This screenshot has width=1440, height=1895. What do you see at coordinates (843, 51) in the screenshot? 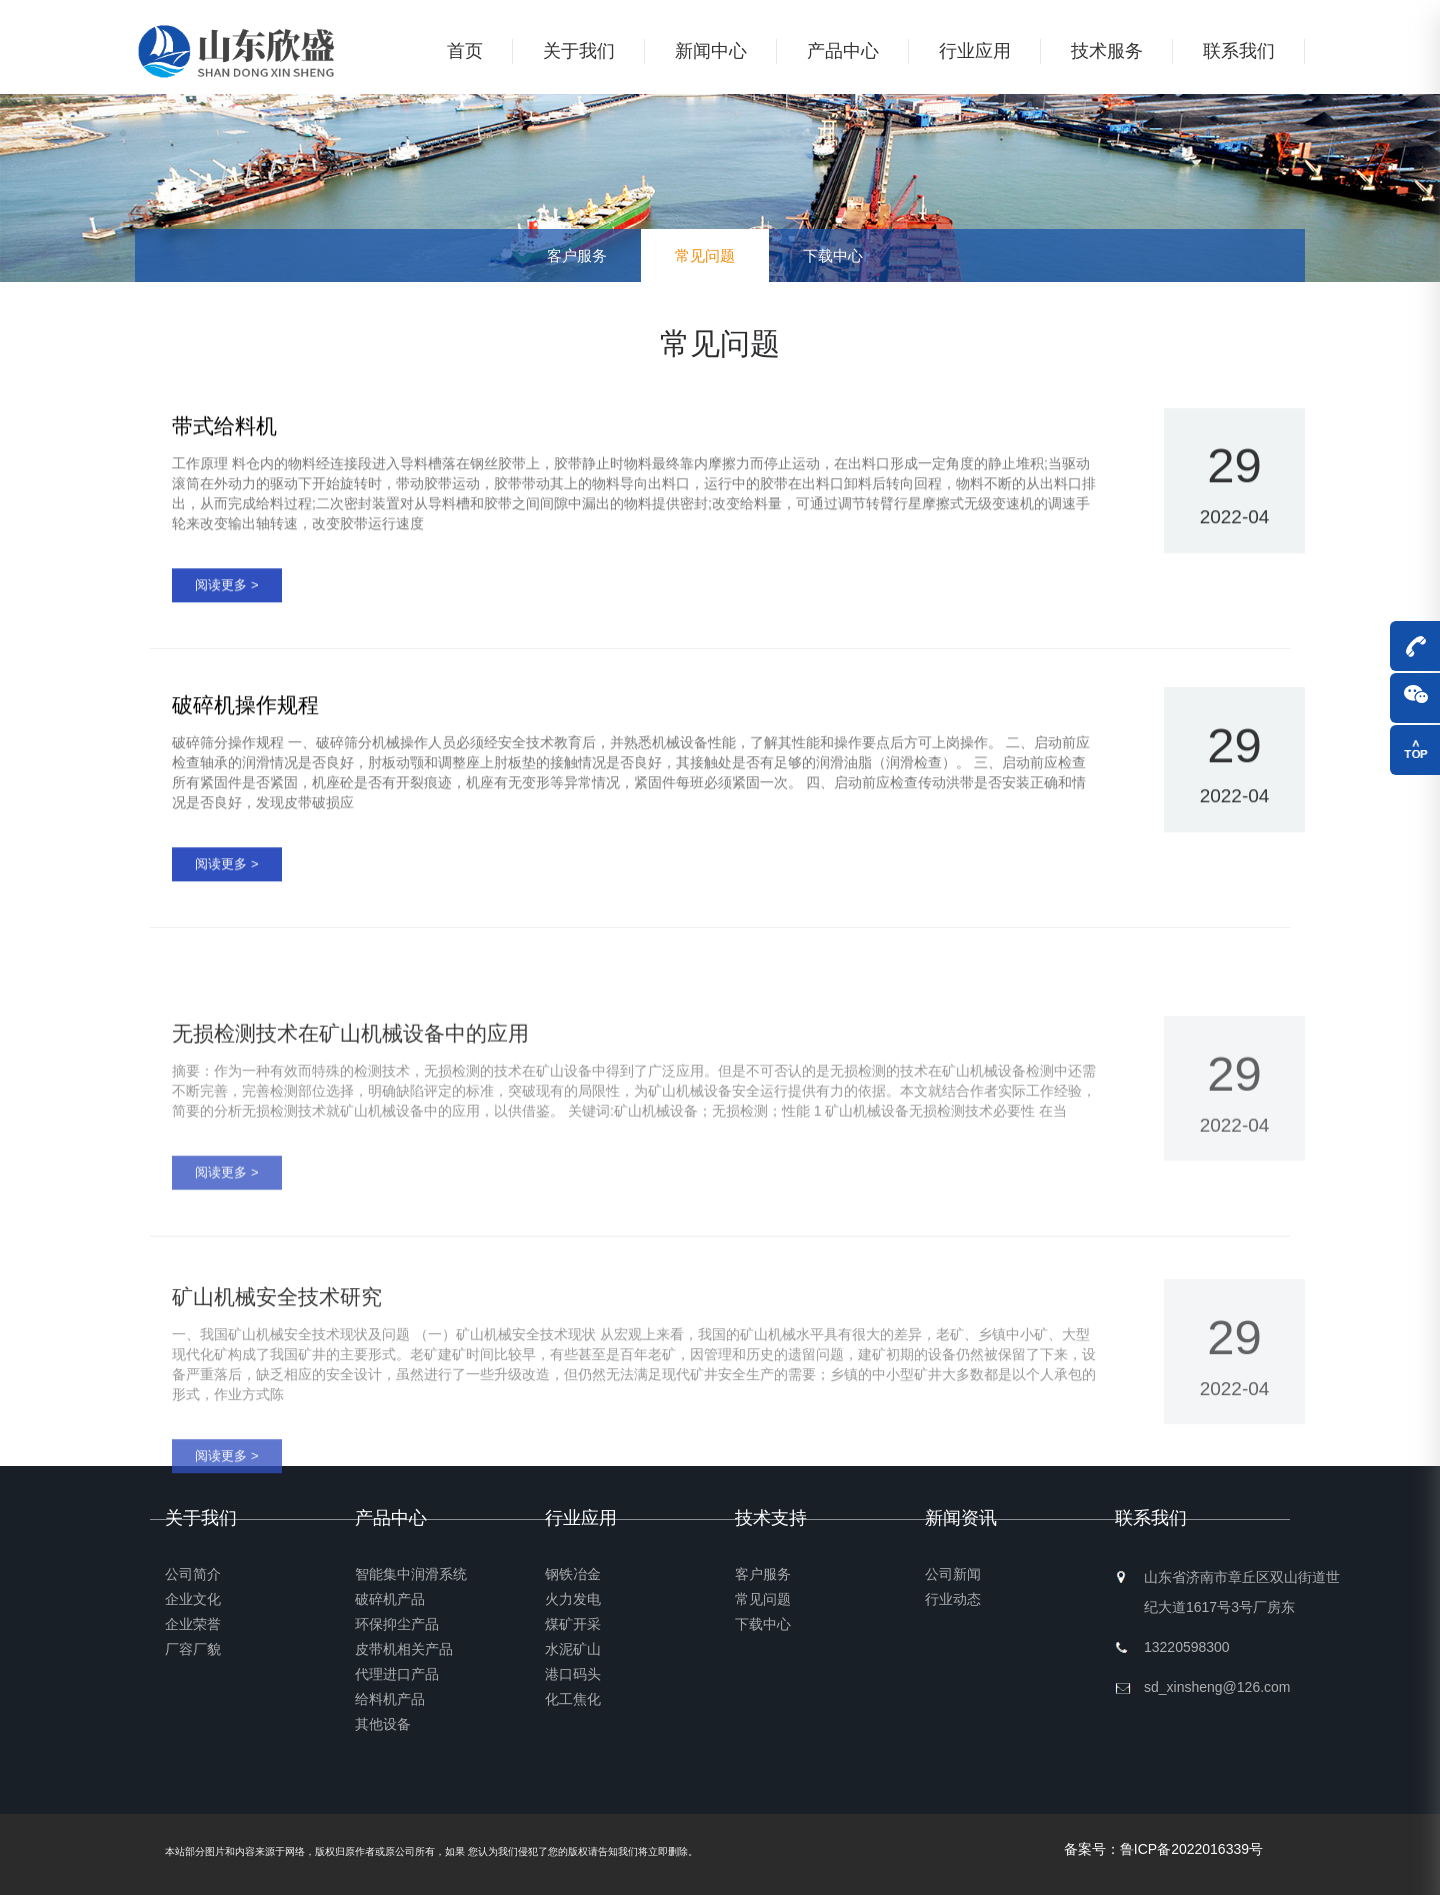
I see `产品中心` at bounding box center [843, 51].